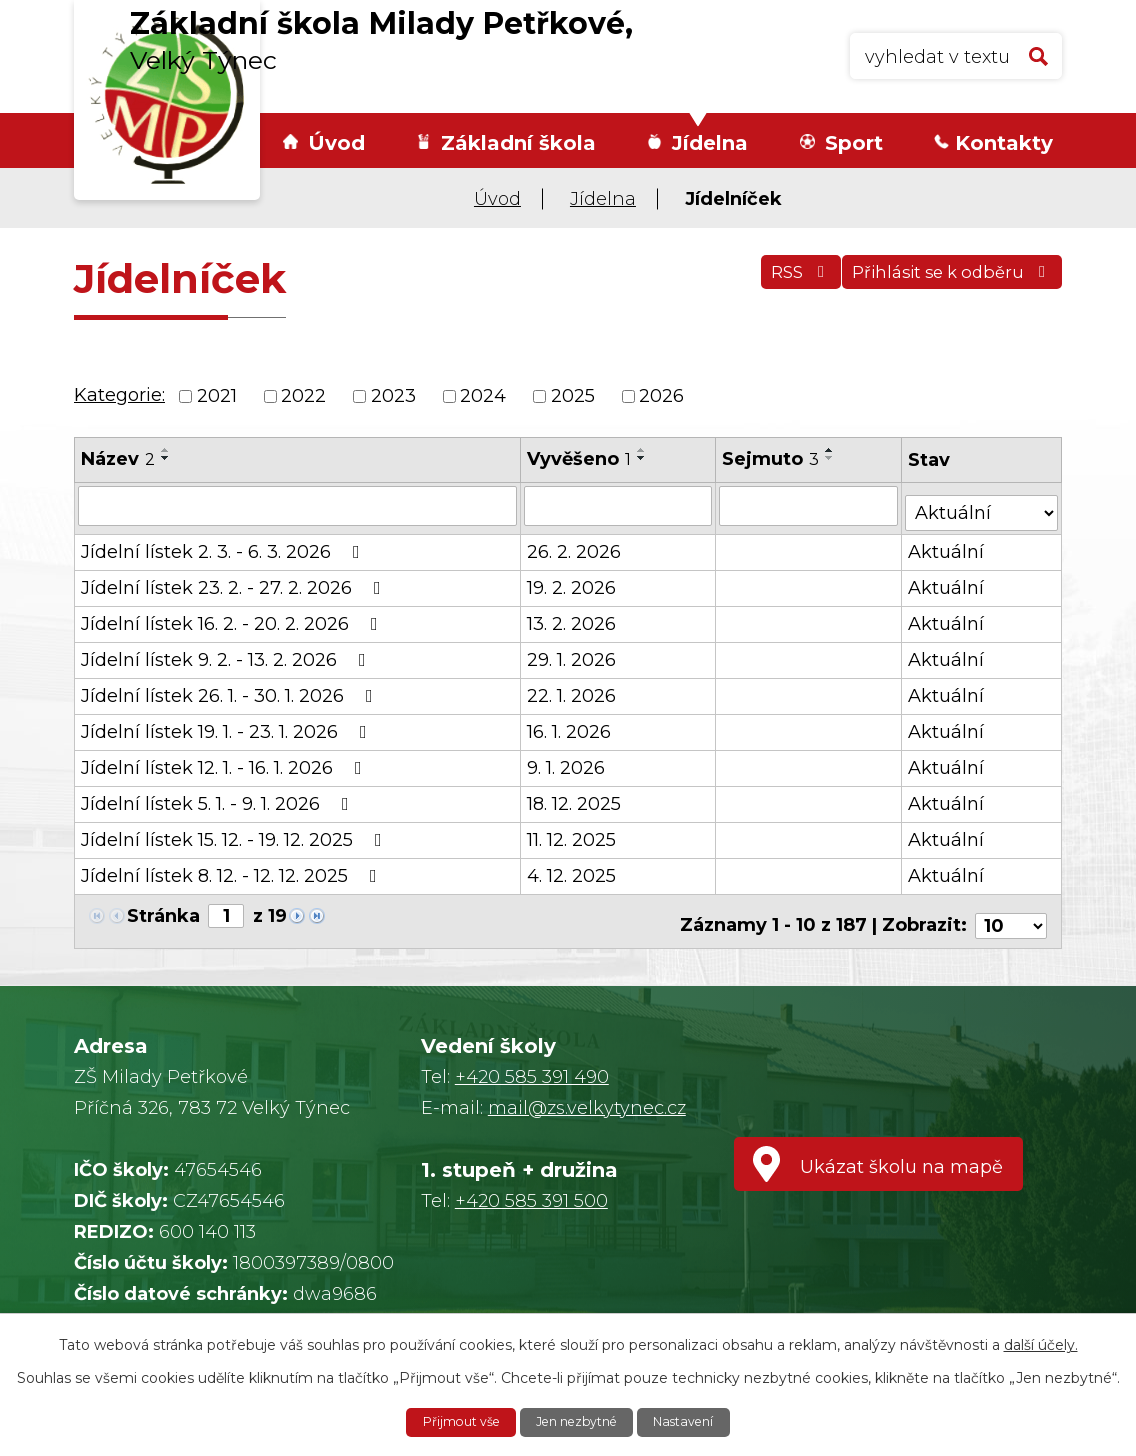  Describe the element at coordinates (532, 1061) in the screenshot. I see `+420 585 391 490` at that location.